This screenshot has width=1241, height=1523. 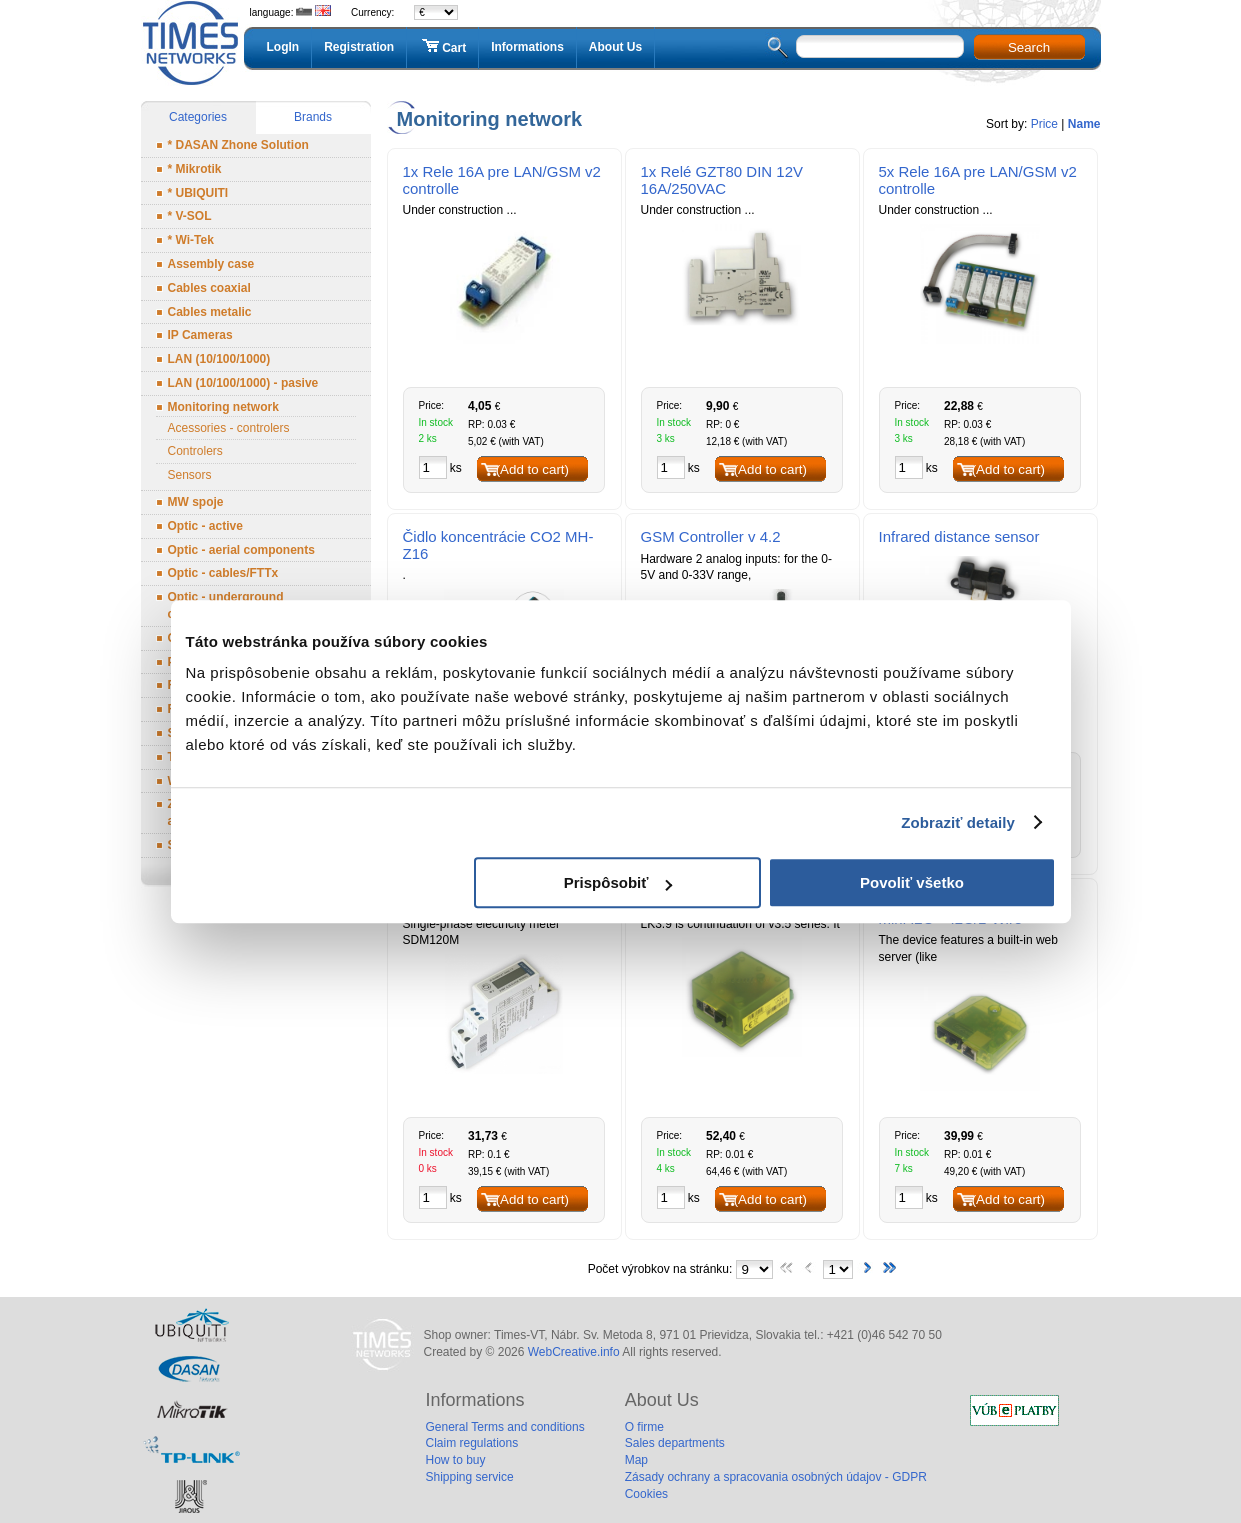 What do you see at coordinates (195, 451) in the screenshot?
I see `Controlers` at bounding box center [195, 451].